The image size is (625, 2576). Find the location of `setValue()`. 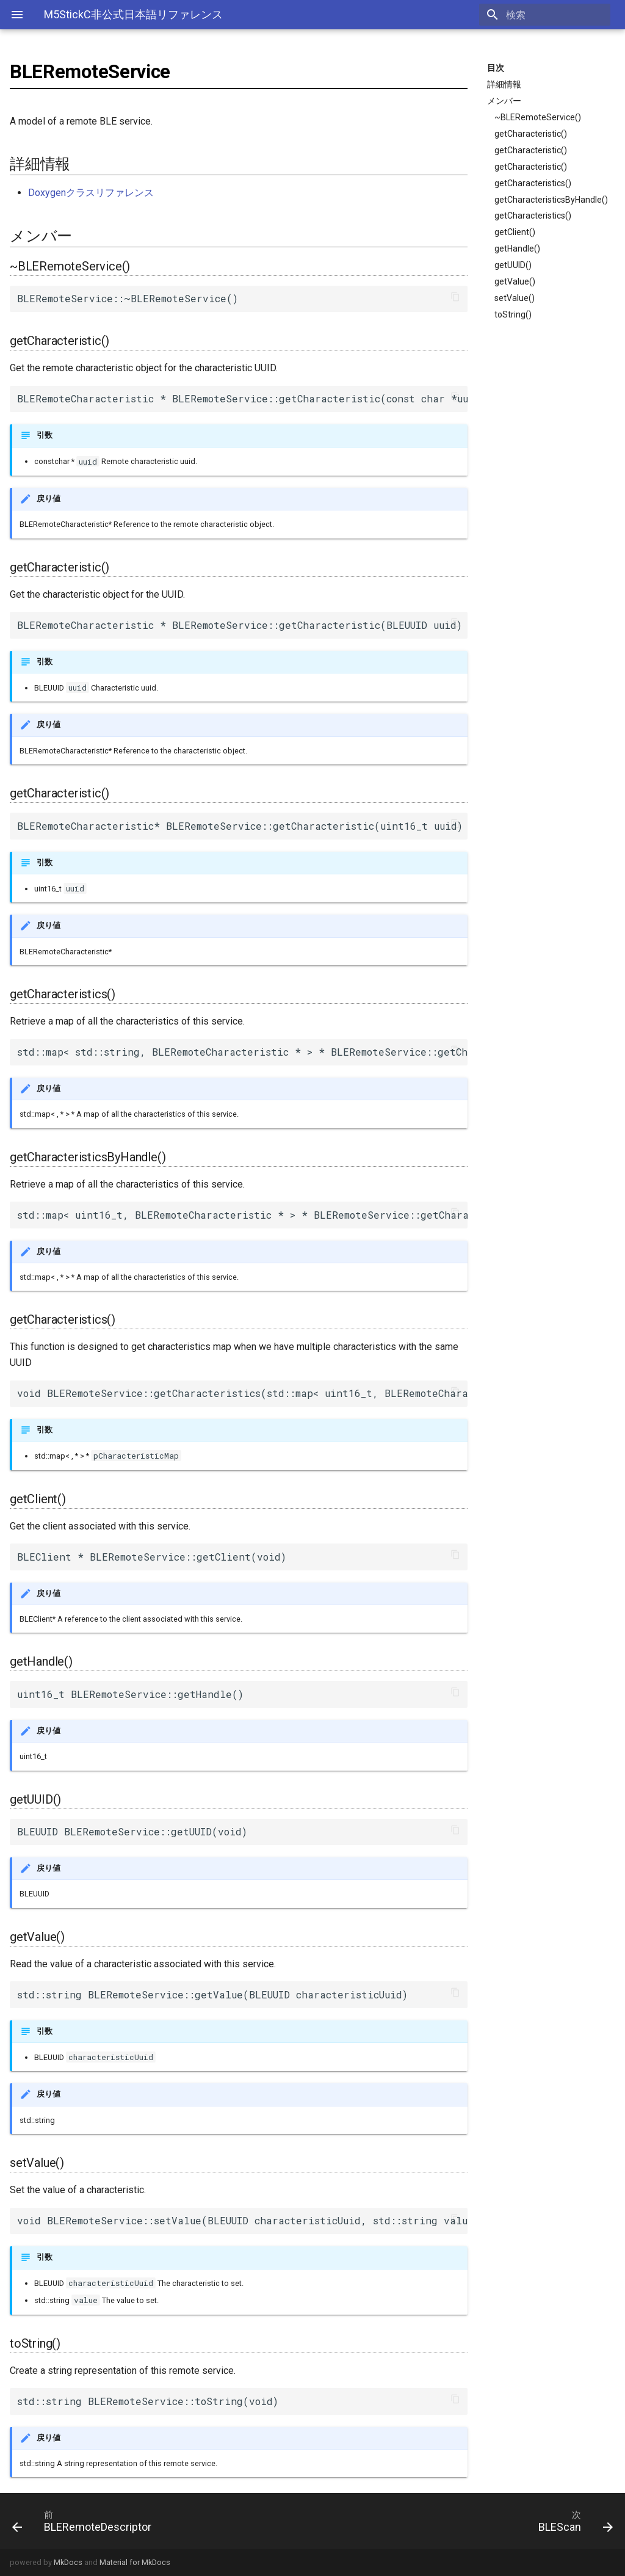

setValue() is located at coordinates (514, 298).